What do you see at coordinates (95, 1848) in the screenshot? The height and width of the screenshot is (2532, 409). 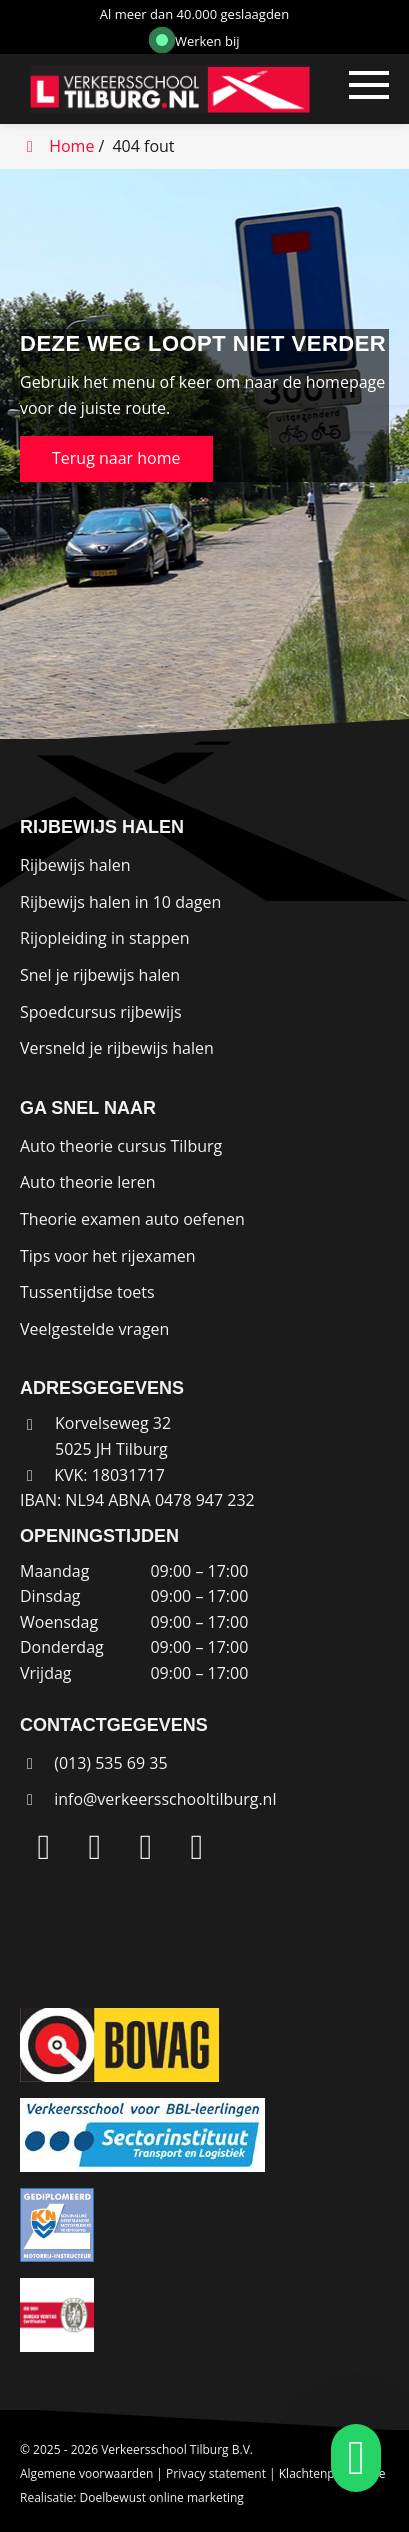 I see `[Instagram]` at bounding box center [95, 1848].